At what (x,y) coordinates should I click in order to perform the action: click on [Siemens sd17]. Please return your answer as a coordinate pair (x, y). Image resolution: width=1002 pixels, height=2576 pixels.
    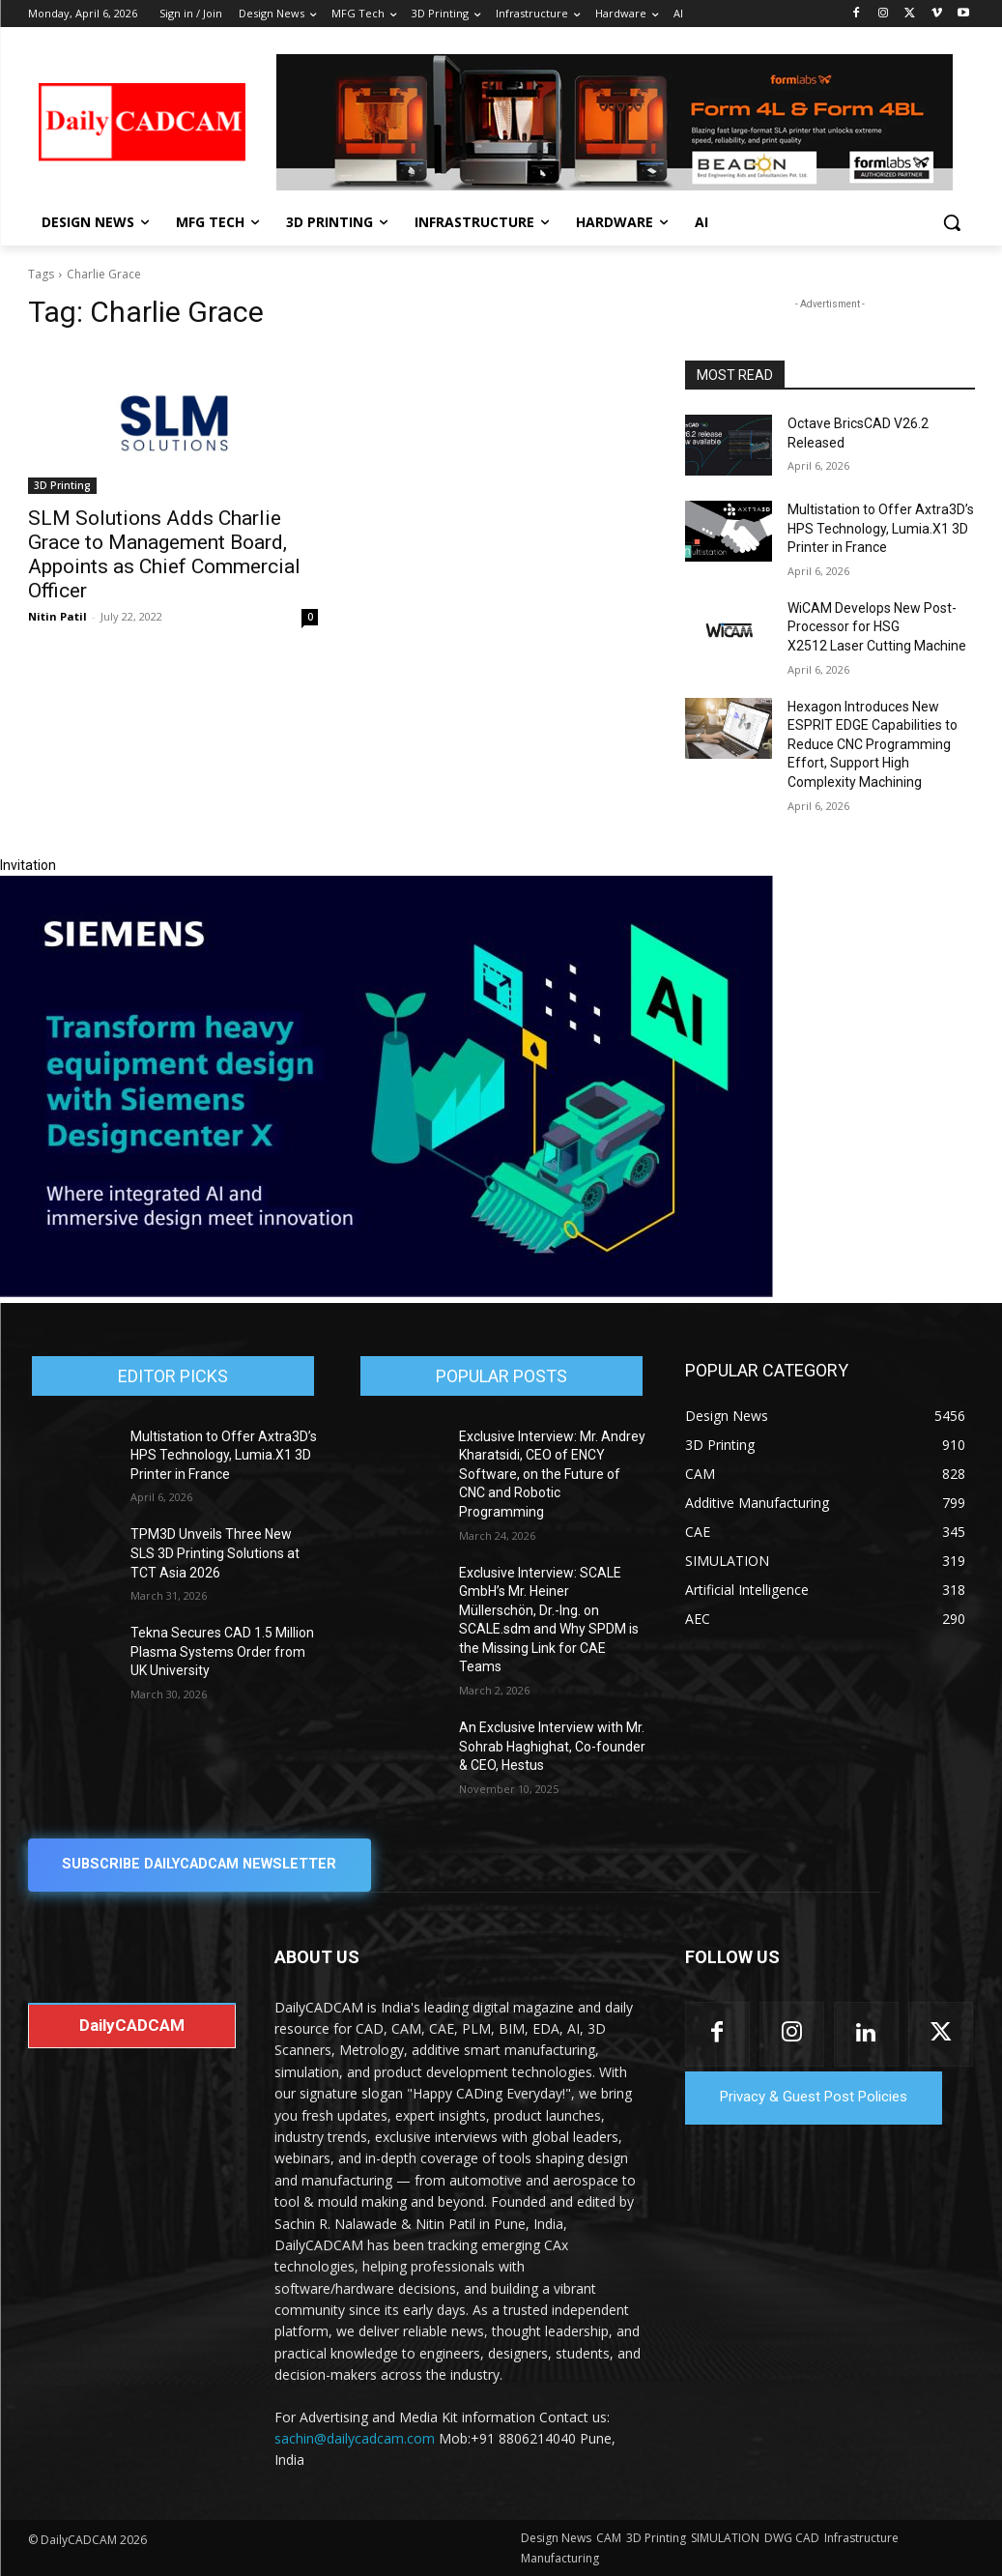
    Looking at the image, I should click on (386, 1292).